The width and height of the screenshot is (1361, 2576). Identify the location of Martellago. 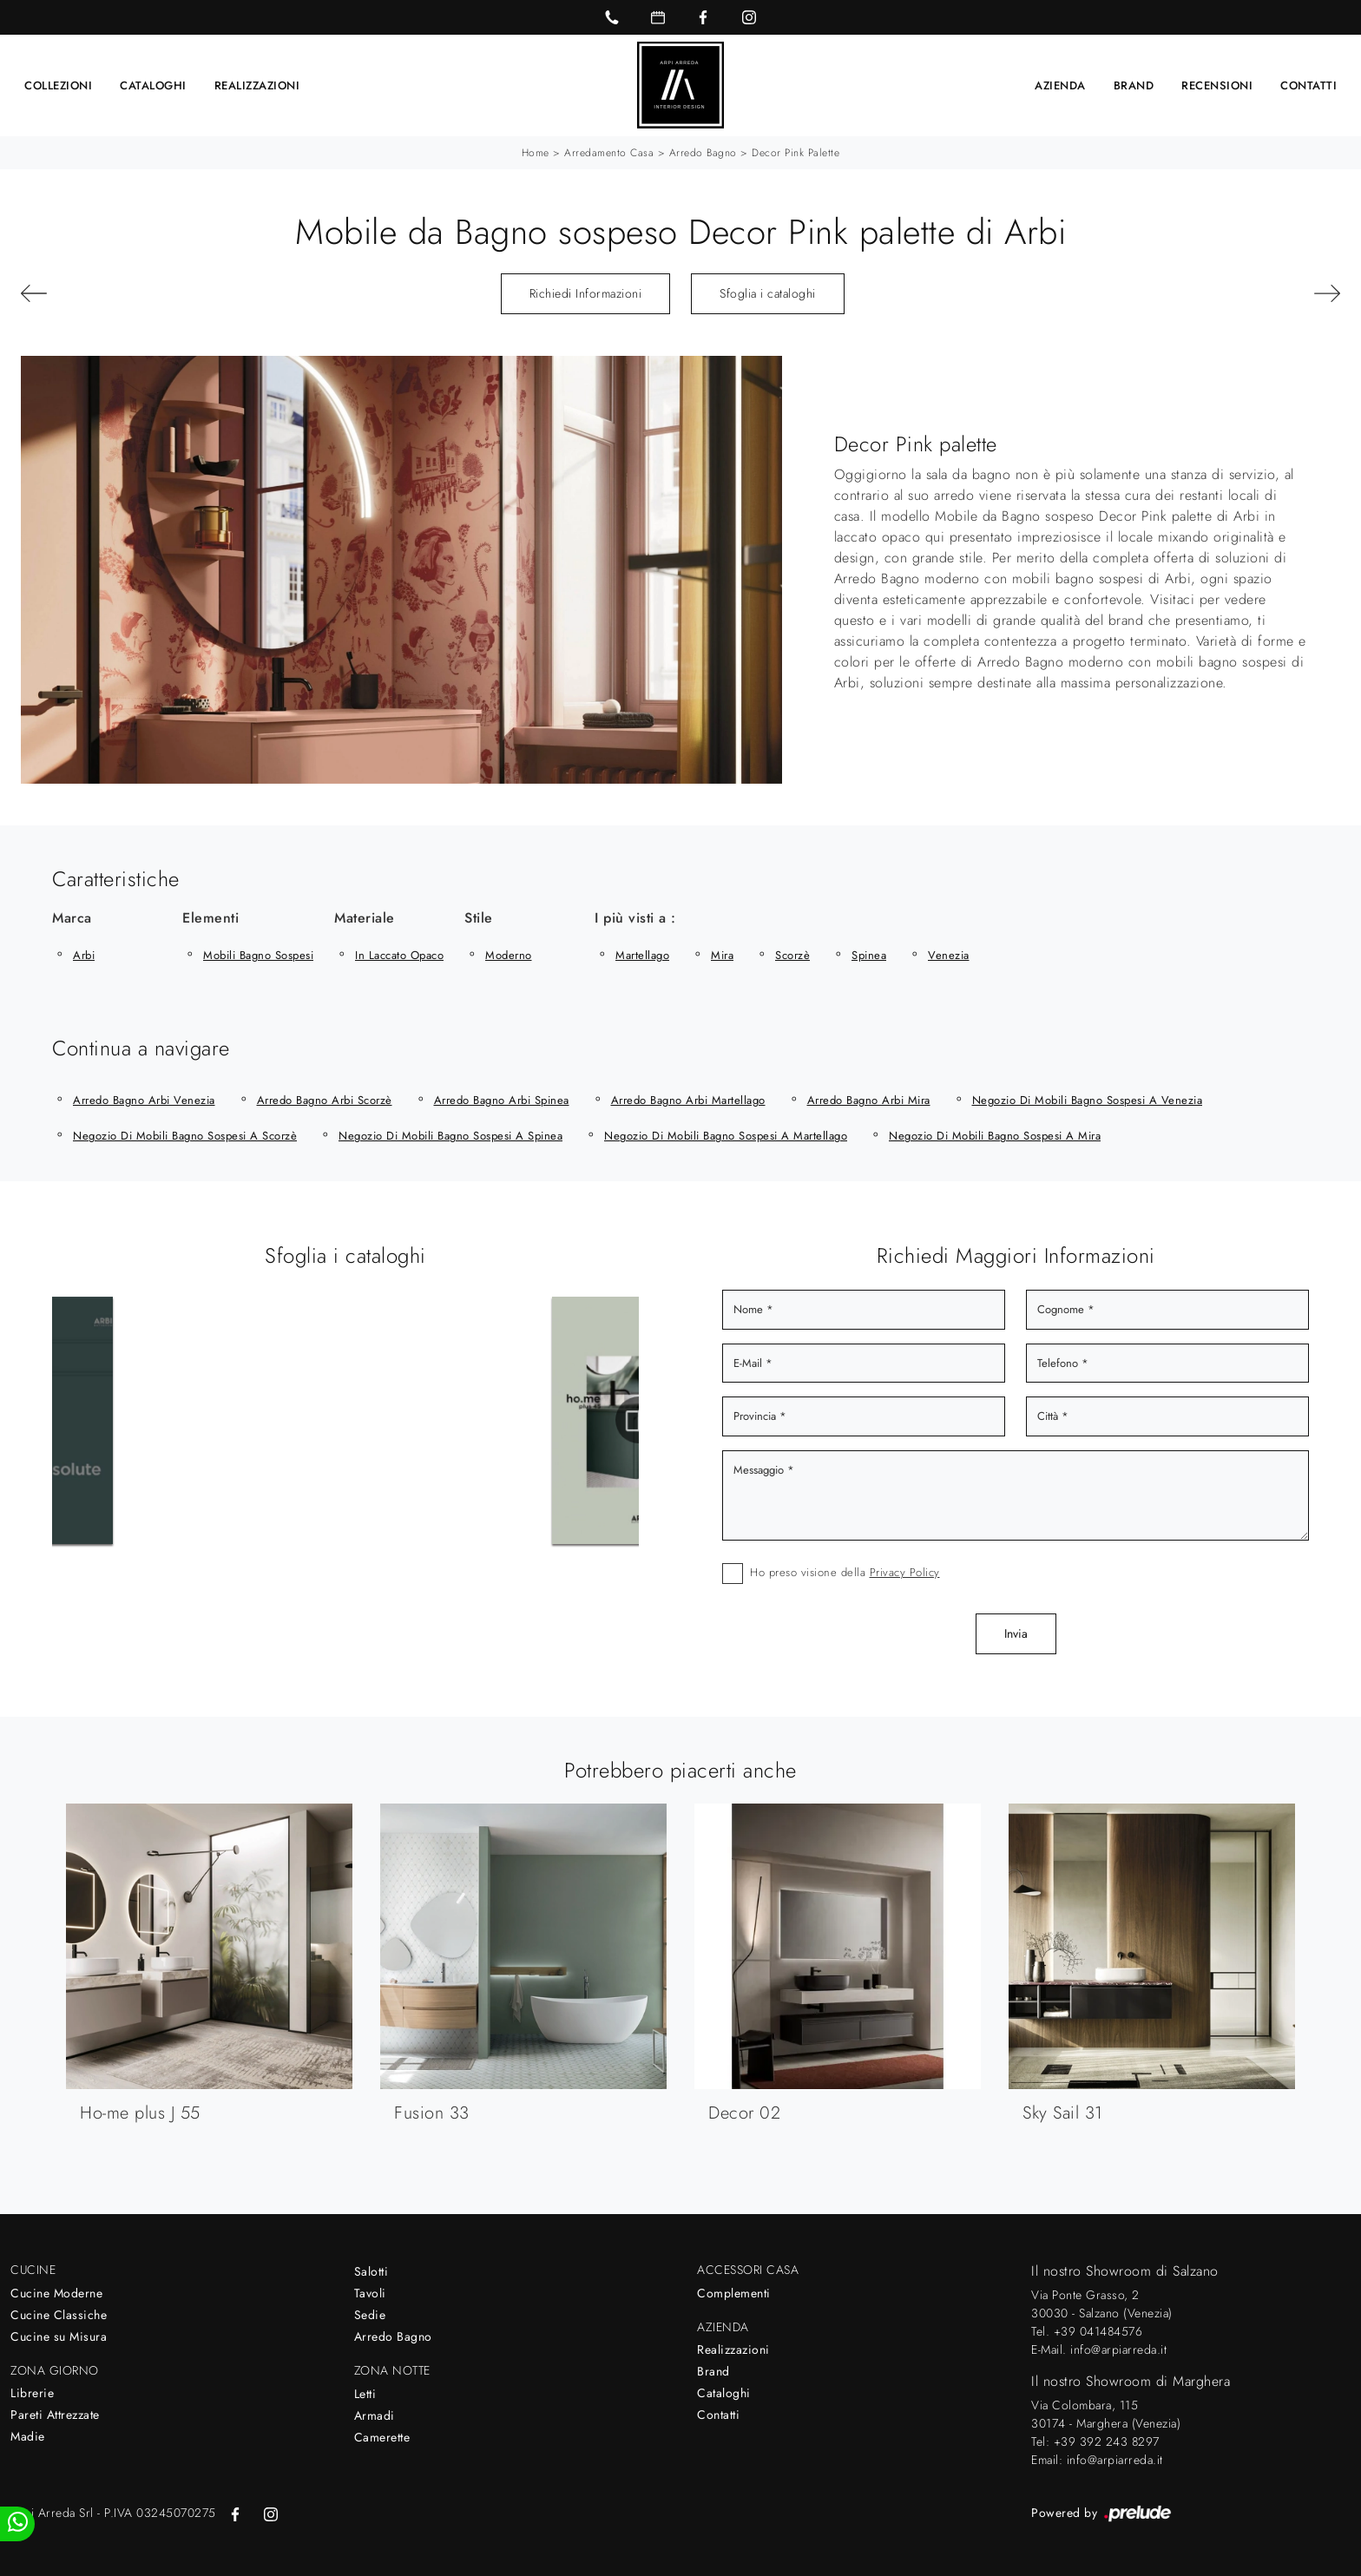
(642, 954).